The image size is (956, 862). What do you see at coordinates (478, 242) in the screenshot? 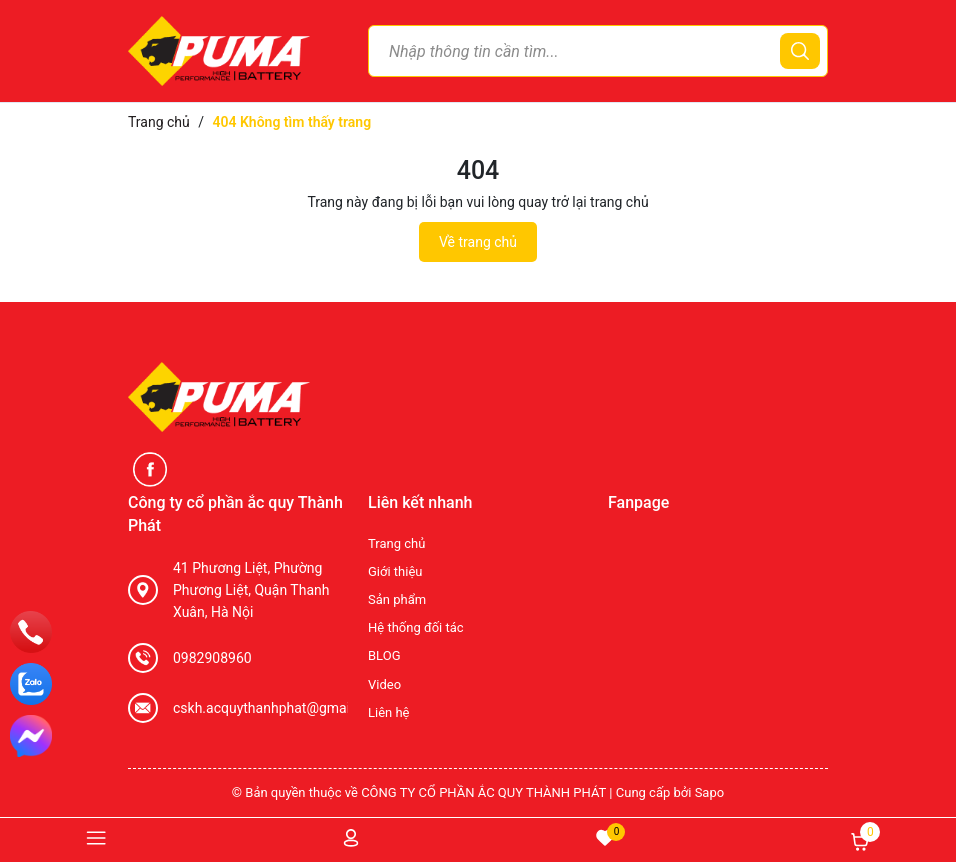
I see `Về trang chủ` at bounding box center [478, 242].